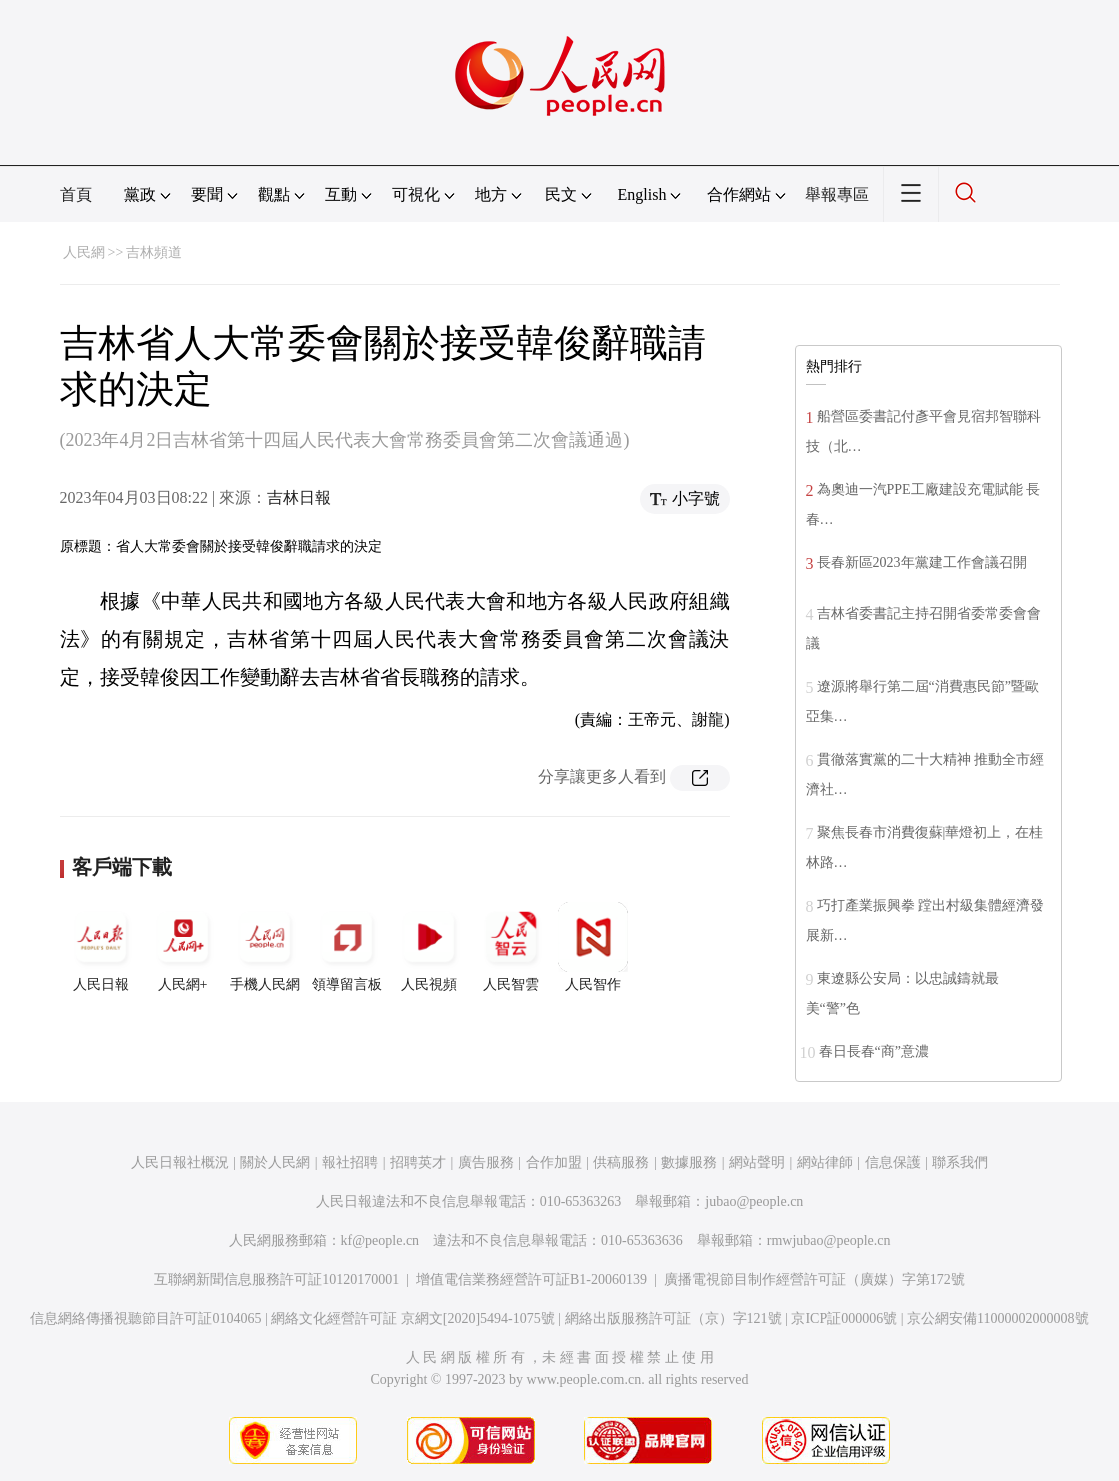 This screenshot has width=1119, height=1481. What do you see at coordinates (621, 1162) in the screenshot?
I see `供稿服務` at bounding box center [621, 1162].